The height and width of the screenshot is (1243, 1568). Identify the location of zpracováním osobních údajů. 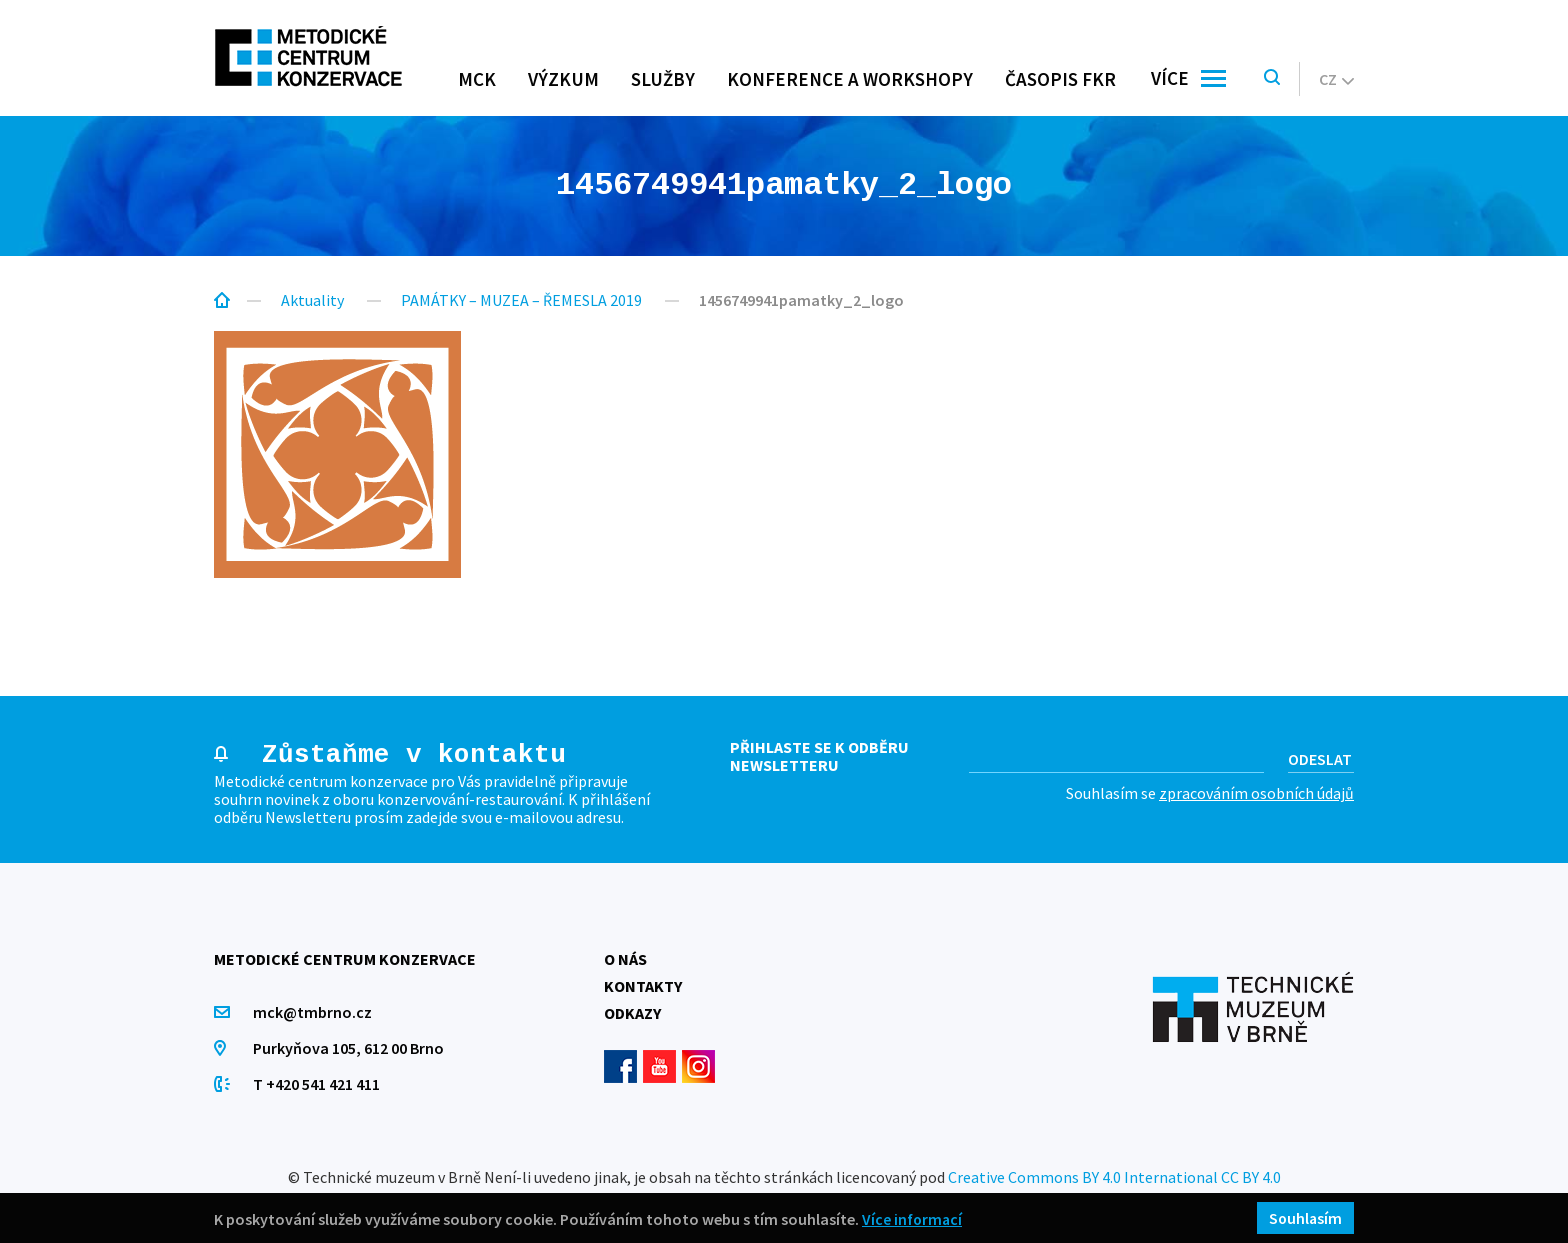
(1256, 793).